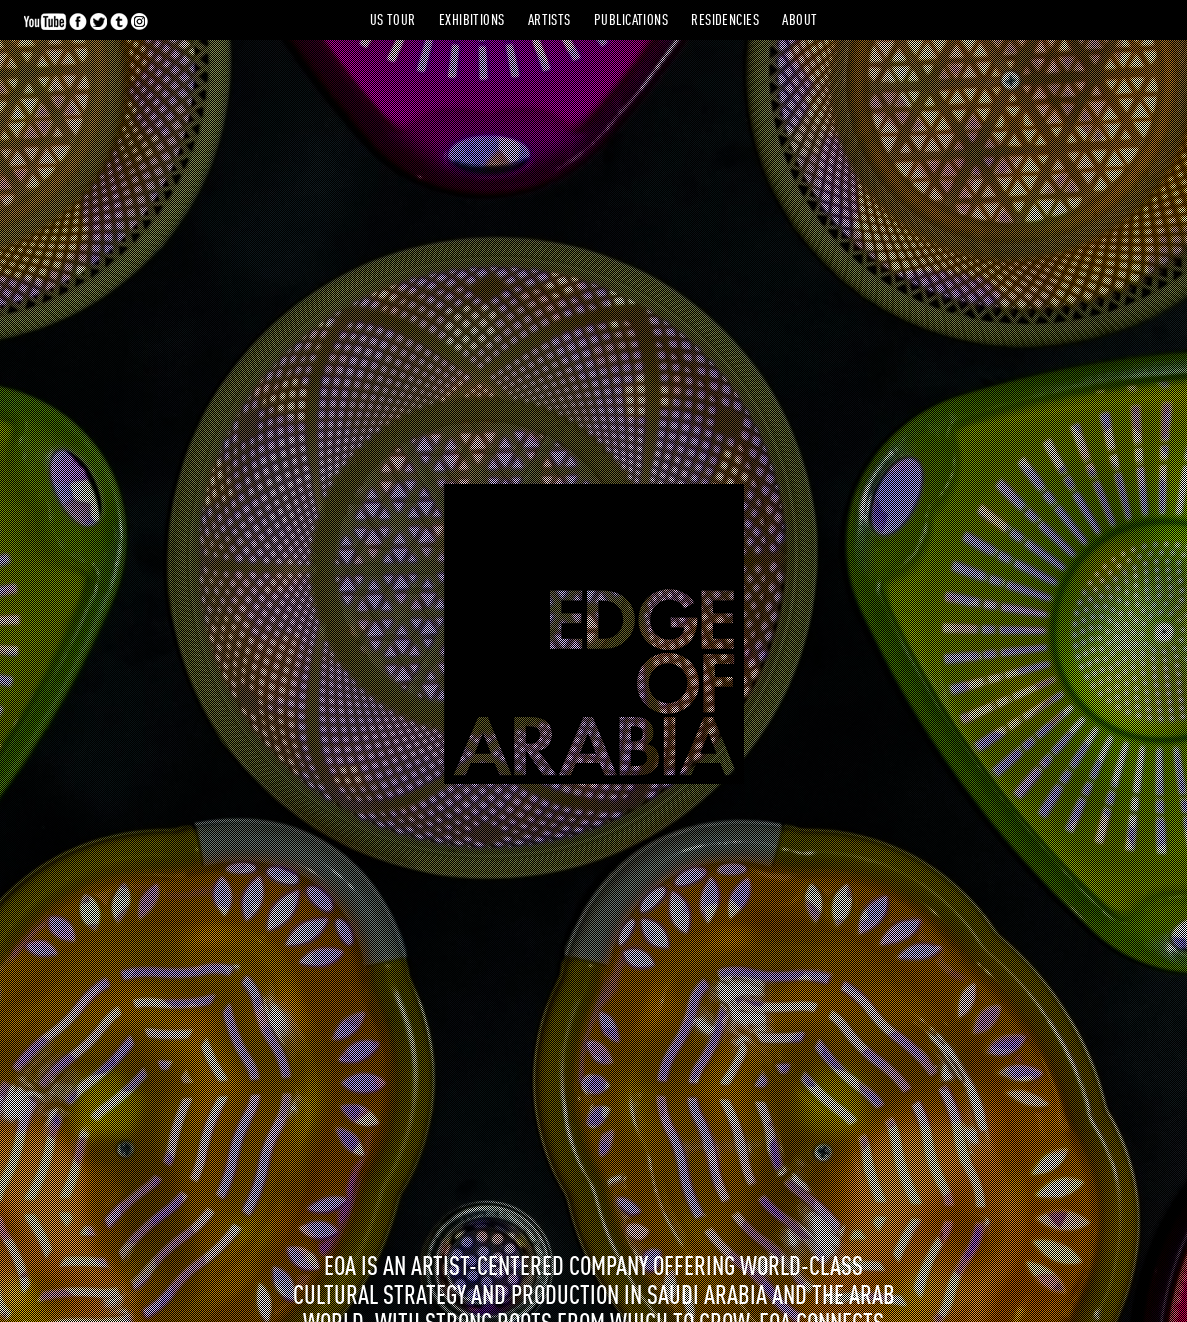 The width and height of the screenshot is (1187, 1322). Describe the element at coordinates (725, 21) in the screenshot. I see `Residencies` at that location.